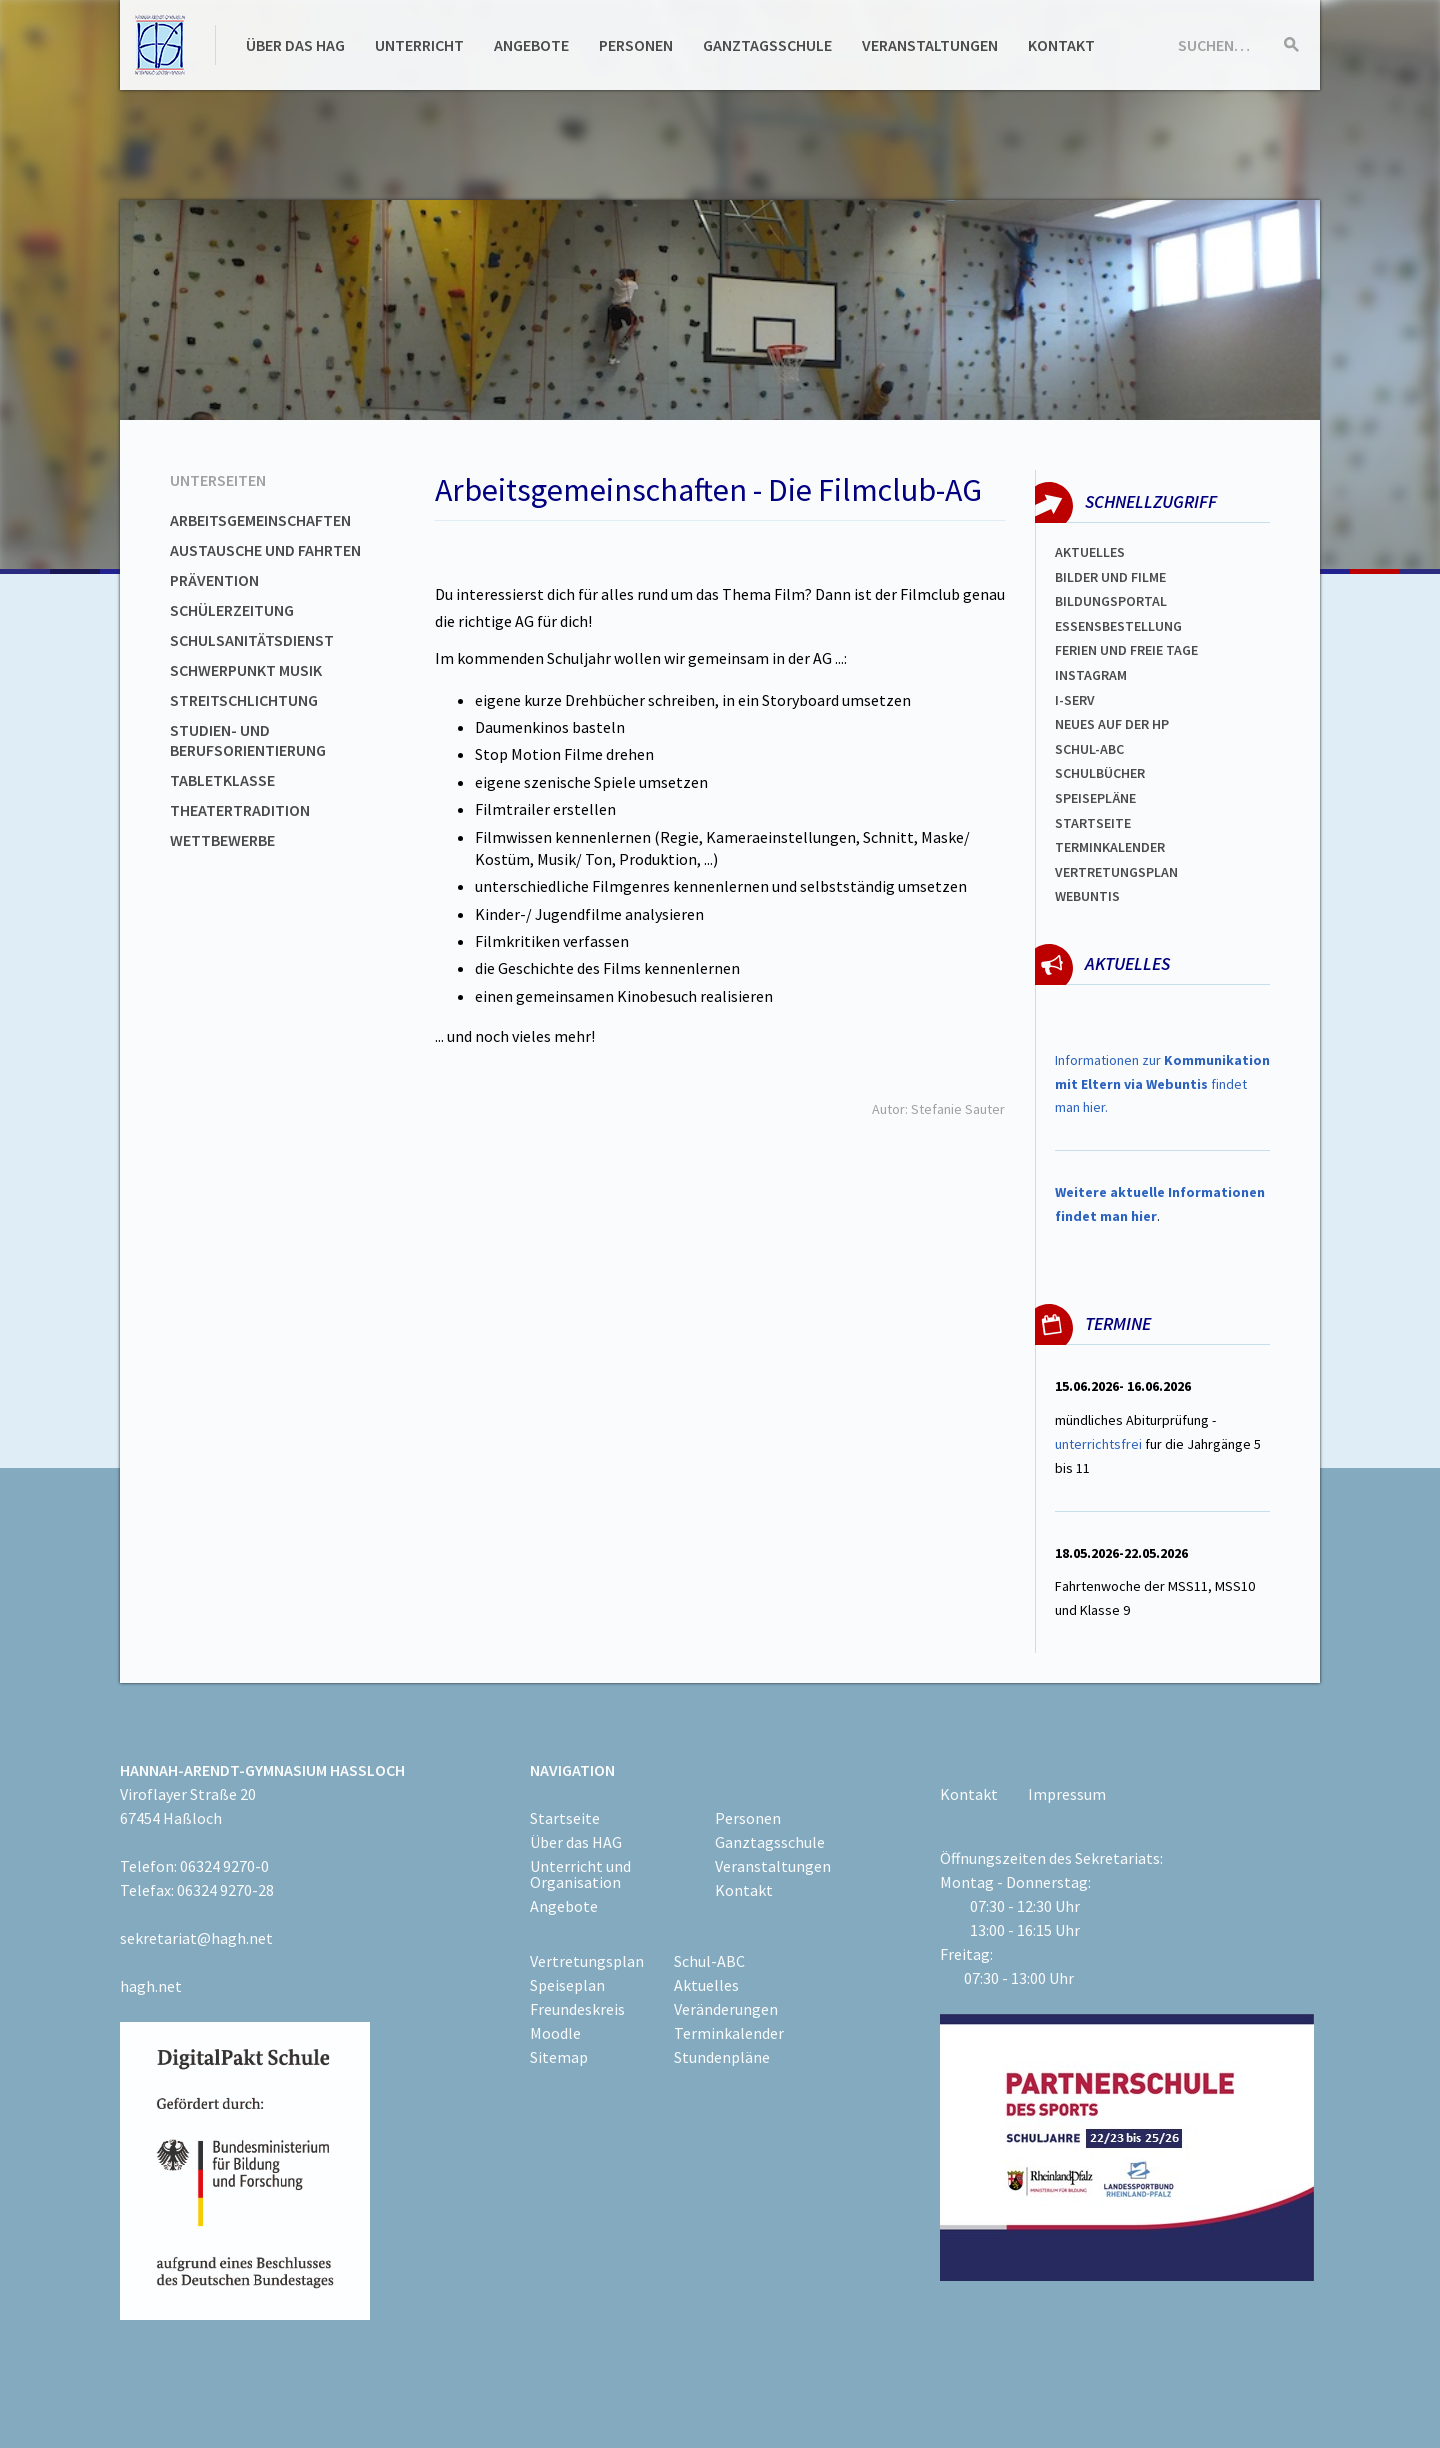  I want to click on Personen, so click(636, 45).